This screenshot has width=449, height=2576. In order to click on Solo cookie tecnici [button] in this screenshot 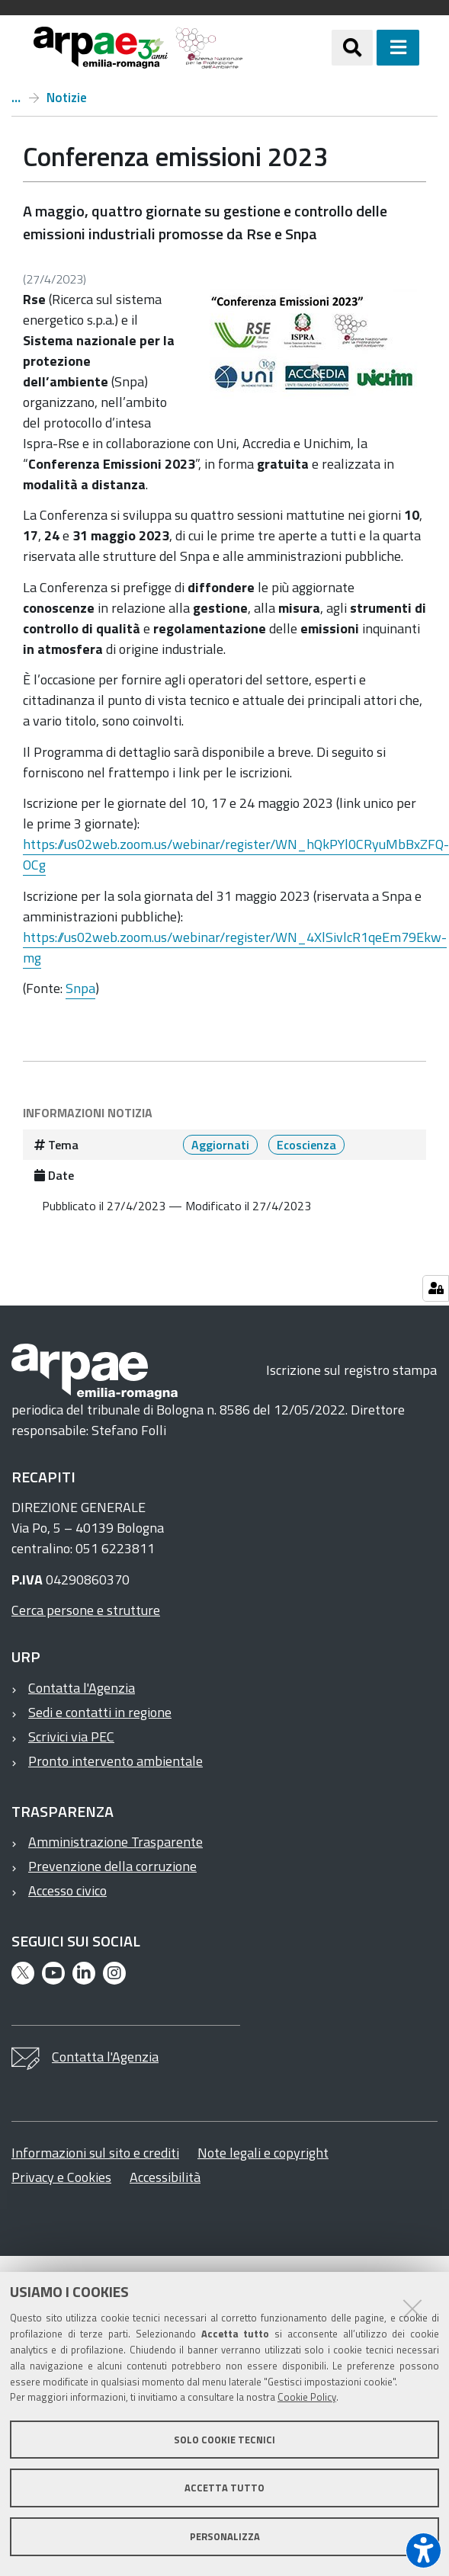, I will do `click(224, 2439)`.